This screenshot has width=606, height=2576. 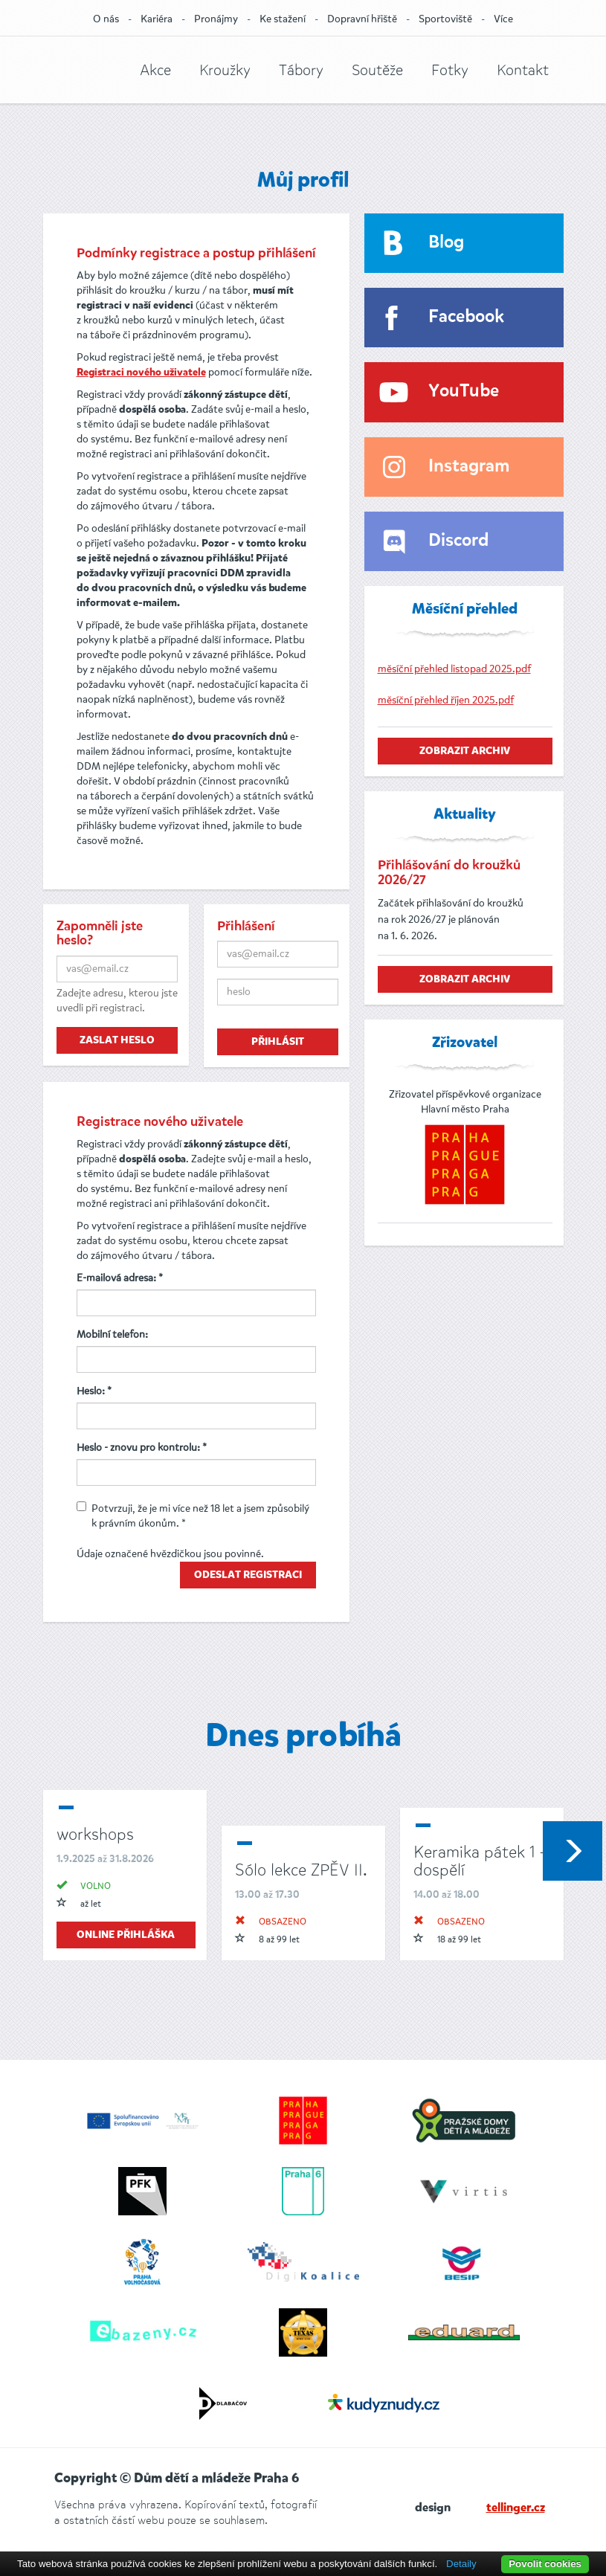 I want to click on Pronájmy, so click(x=216, y=19).